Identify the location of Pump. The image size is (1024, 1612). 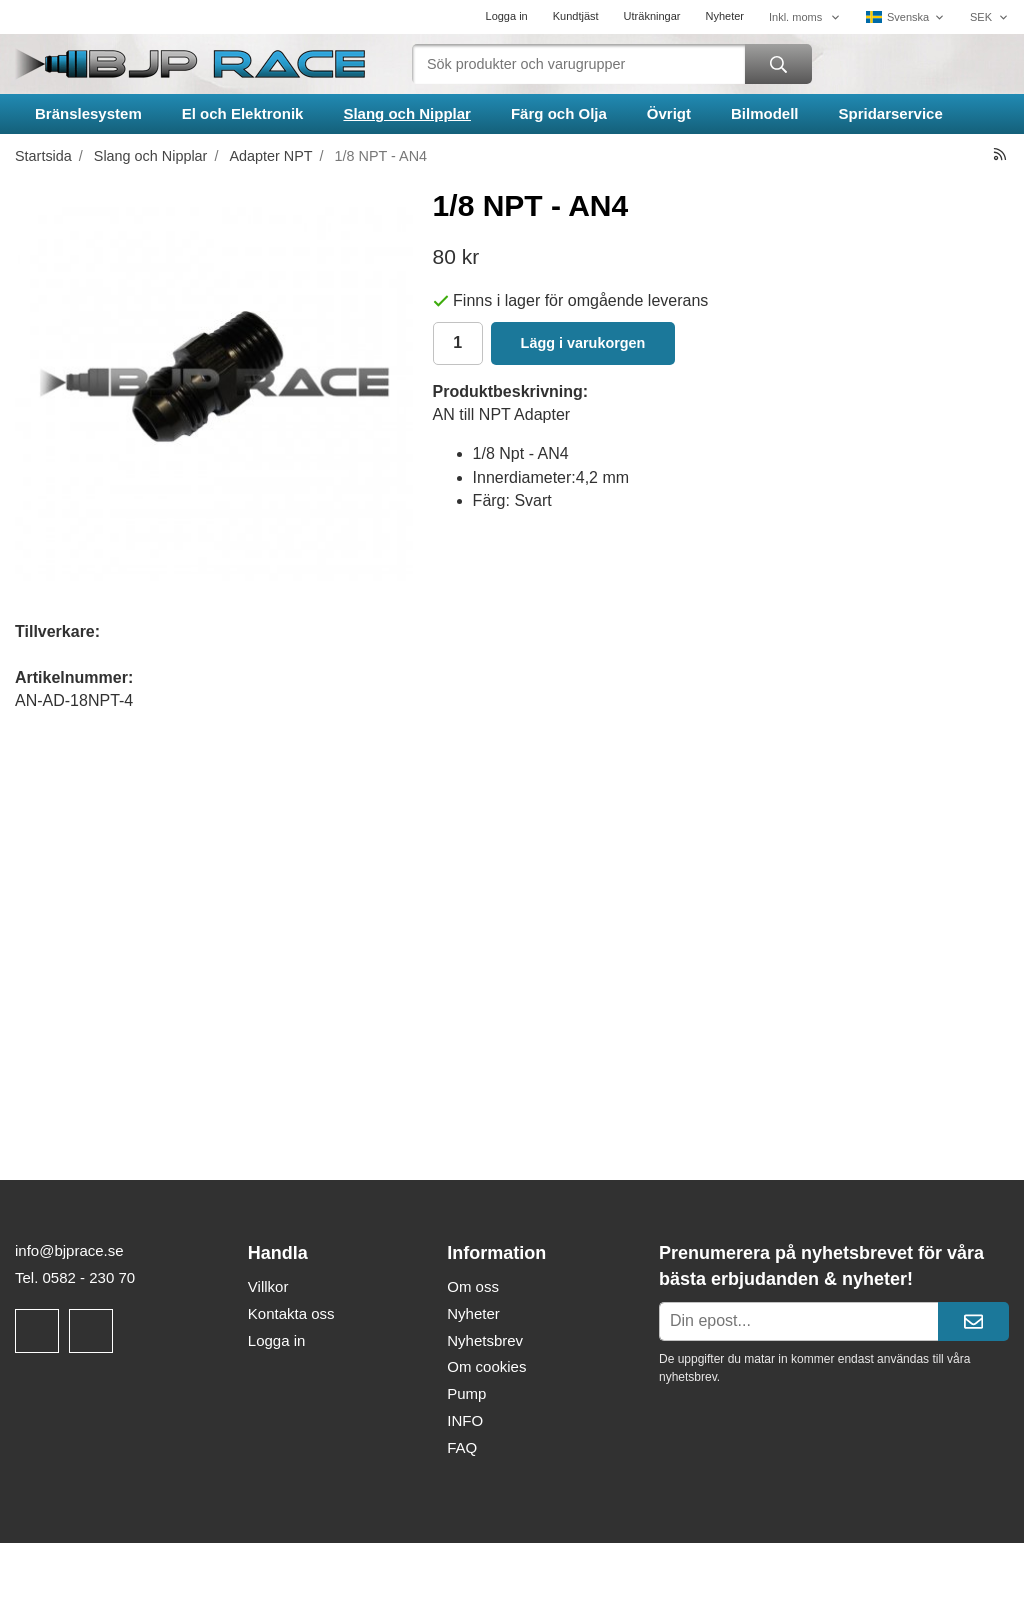
(466, 1393).